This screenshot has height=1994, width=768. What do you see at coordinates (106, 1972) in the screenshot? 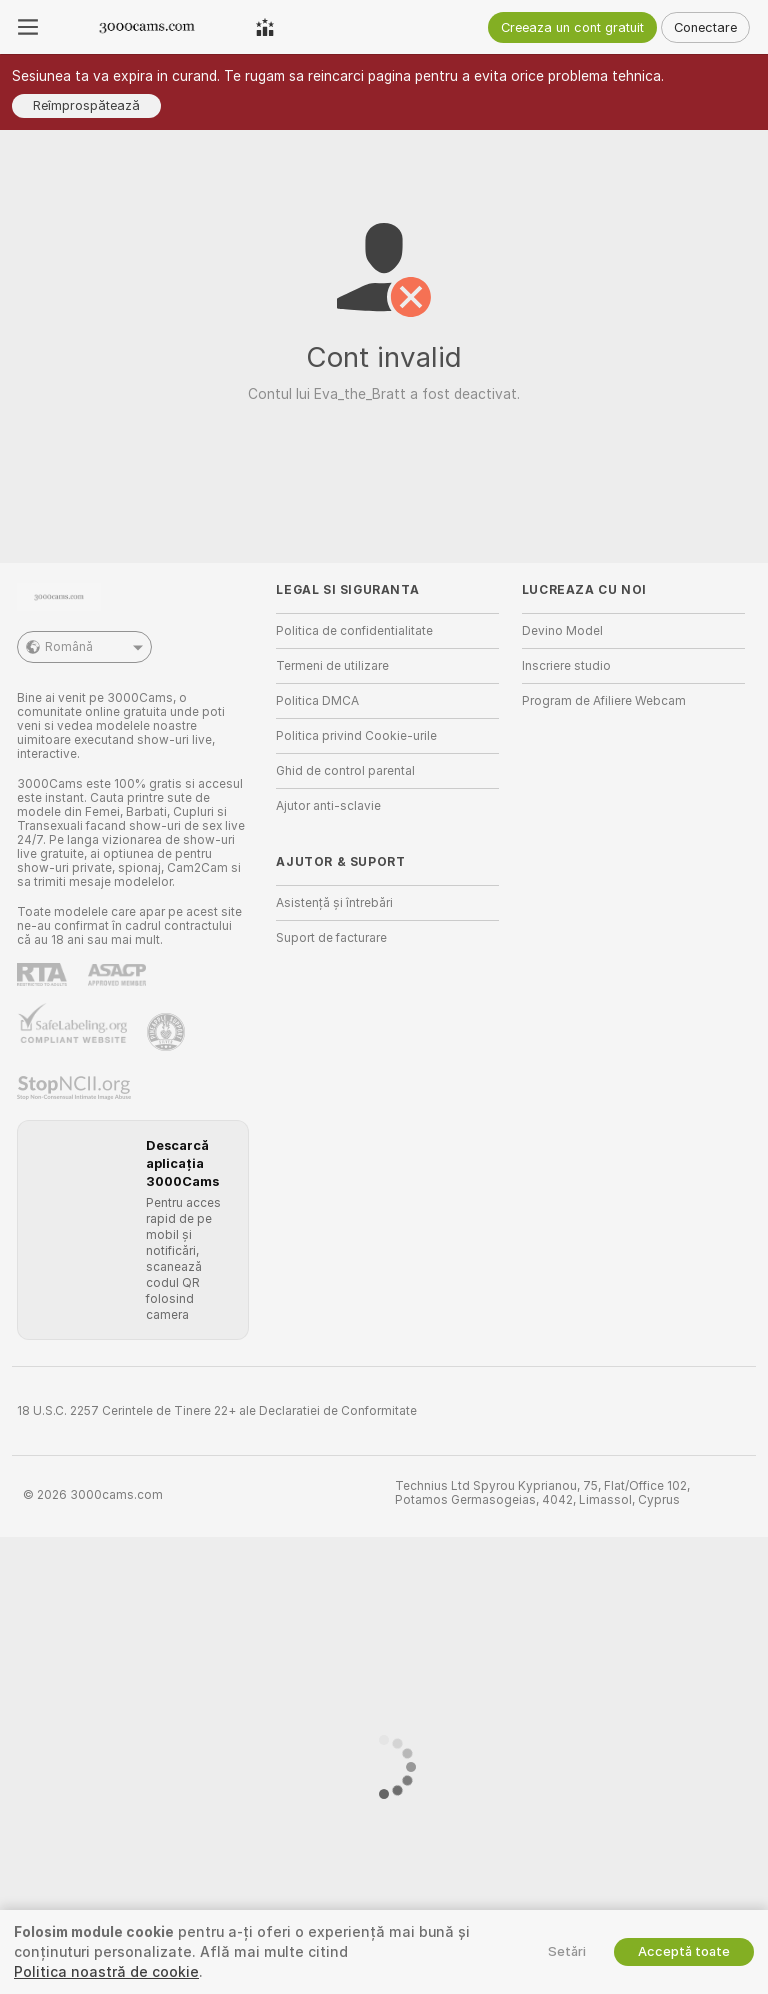
I see `Politica noastră de cookie` at bounding box center [106, 1972].